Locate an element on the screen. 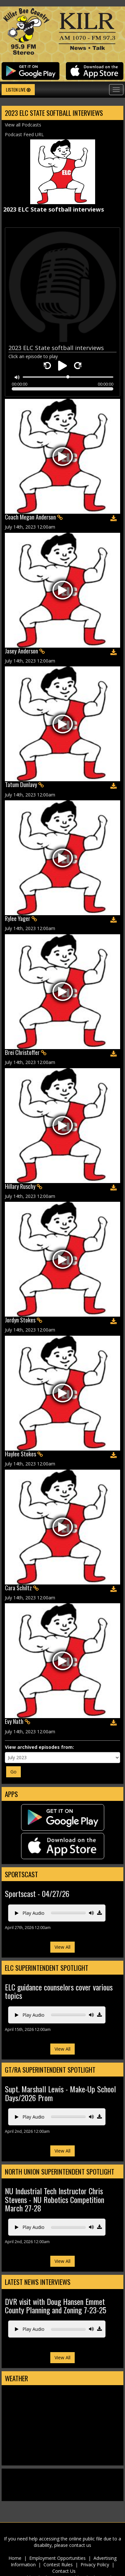 The image size is (125, 2576). View All is located at coordinates (62, 1947).